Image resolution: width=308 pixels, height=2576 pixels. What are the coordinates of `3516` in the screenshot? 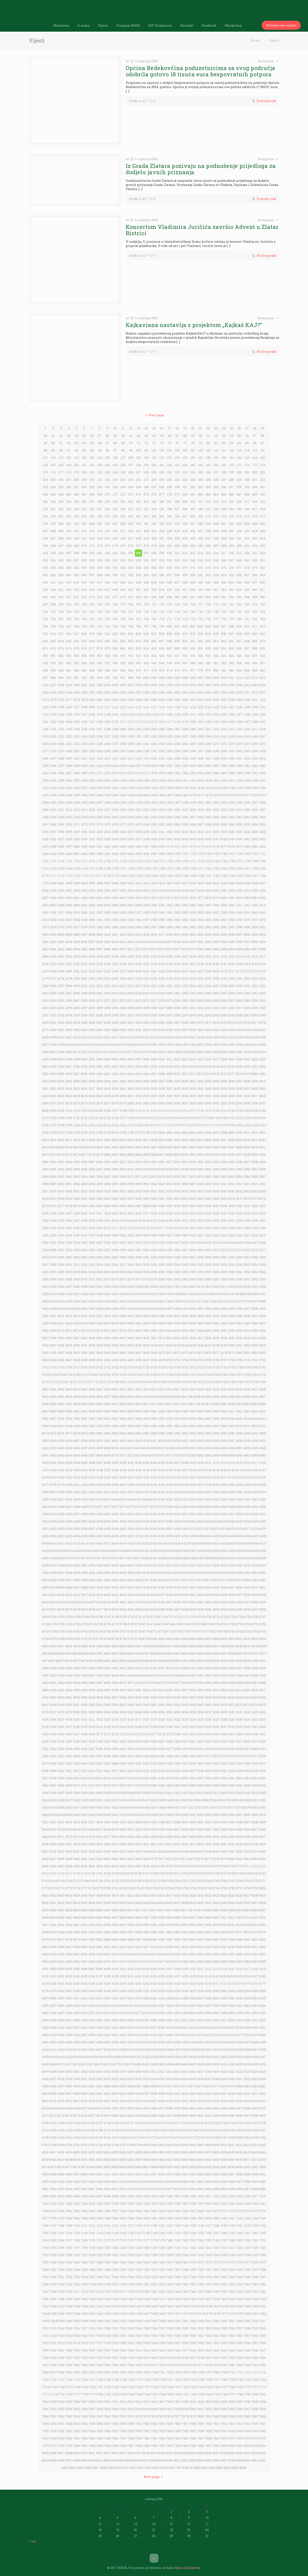 It's located at (92, 1316).